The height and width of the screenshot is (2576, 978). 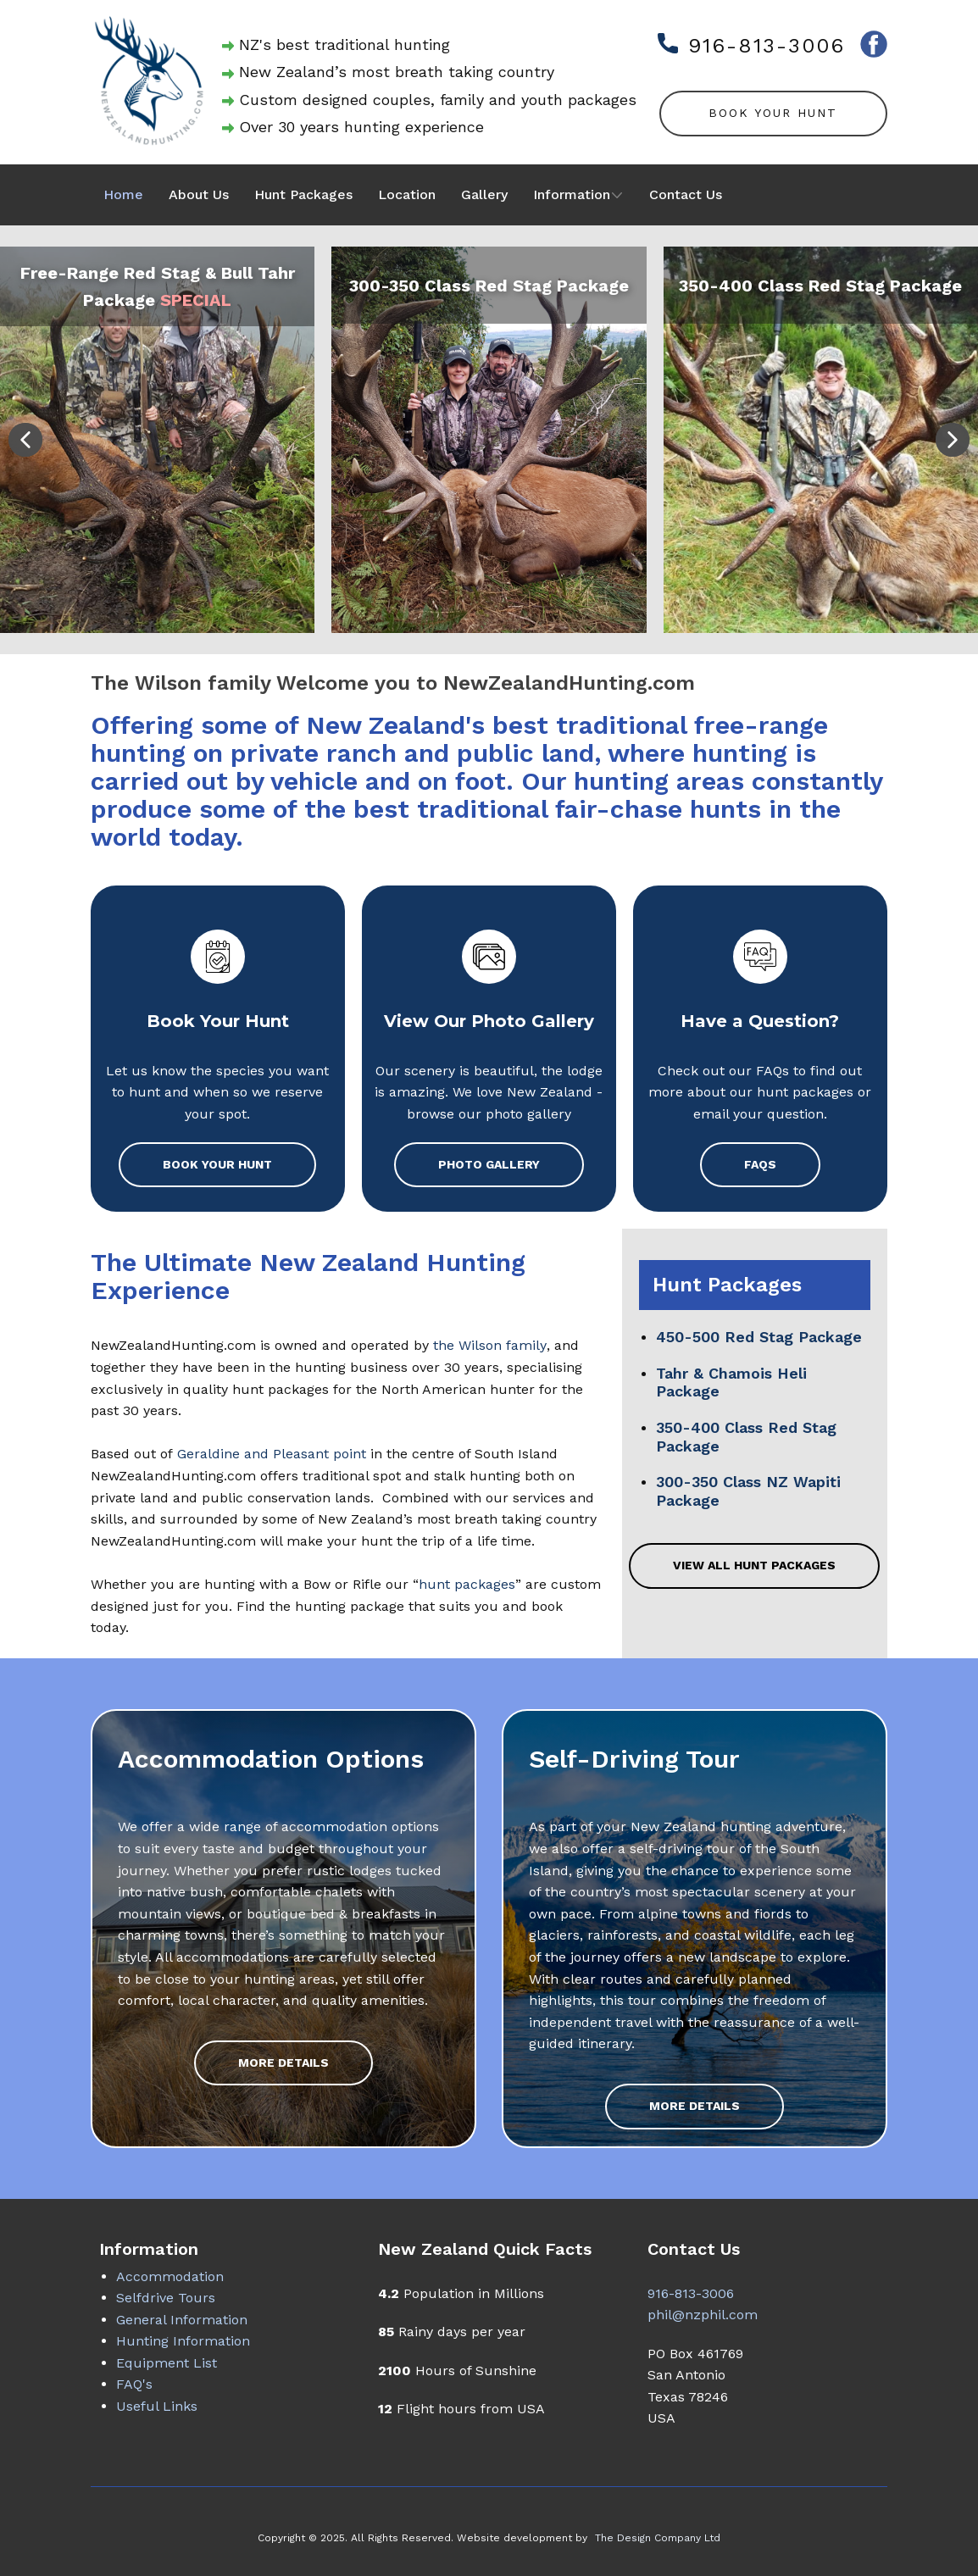 What do you see at coordinates (751, 46) in the screenshot?
I see `916-813-3006` at bounding box center [751, 46].